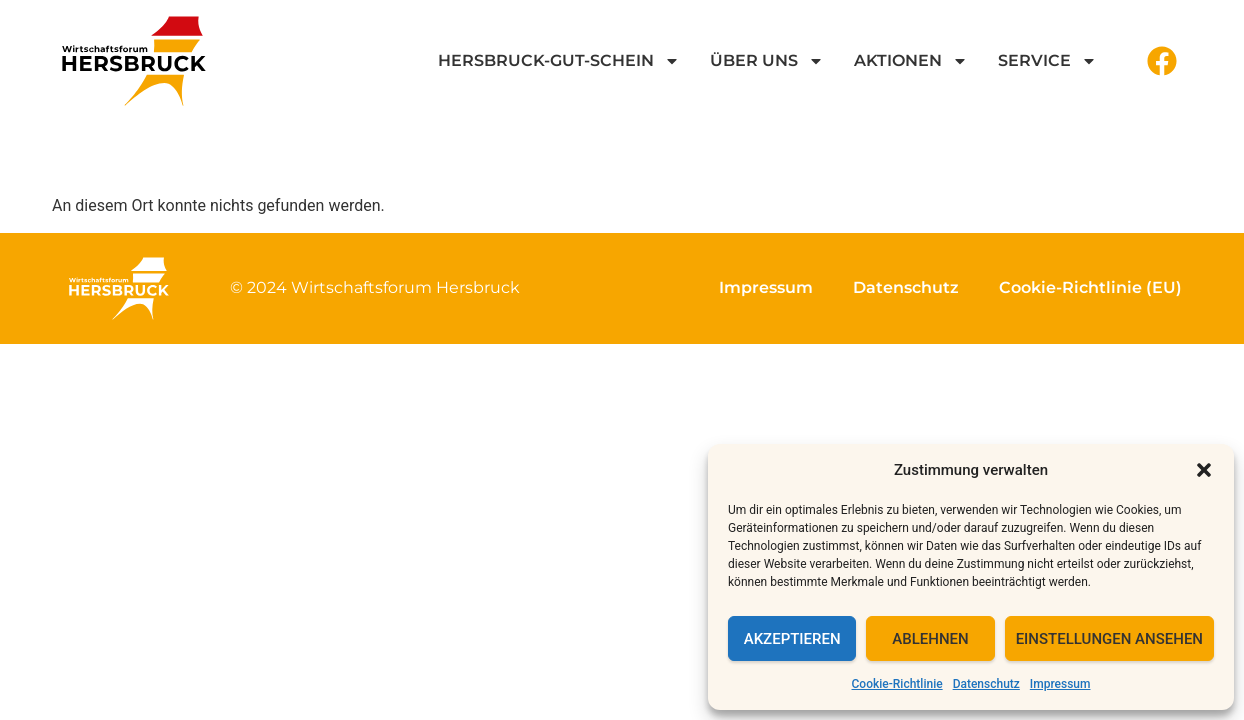  I want to click on Impressum, so click(1060, 684).